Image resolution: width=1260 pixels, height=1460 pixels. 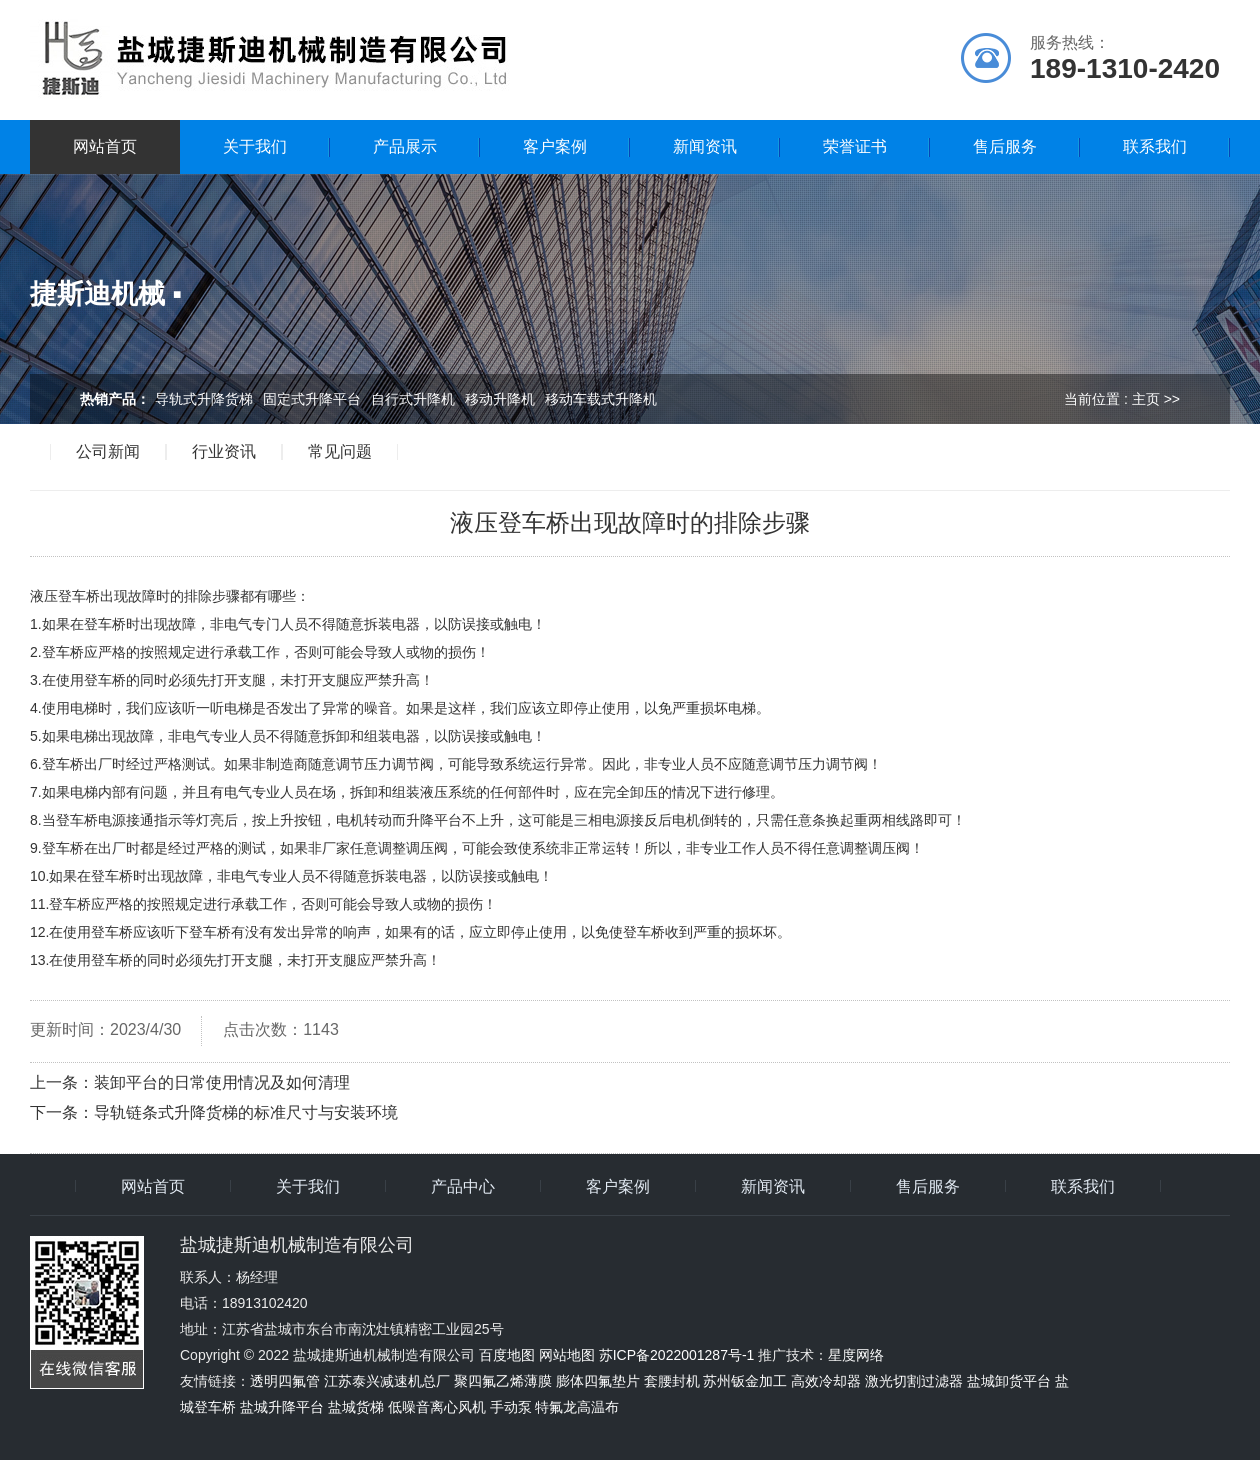 What do you see at coordinates (105, 146) in the screenshot?
I see `网站首页` at bounding box center [105, 146].